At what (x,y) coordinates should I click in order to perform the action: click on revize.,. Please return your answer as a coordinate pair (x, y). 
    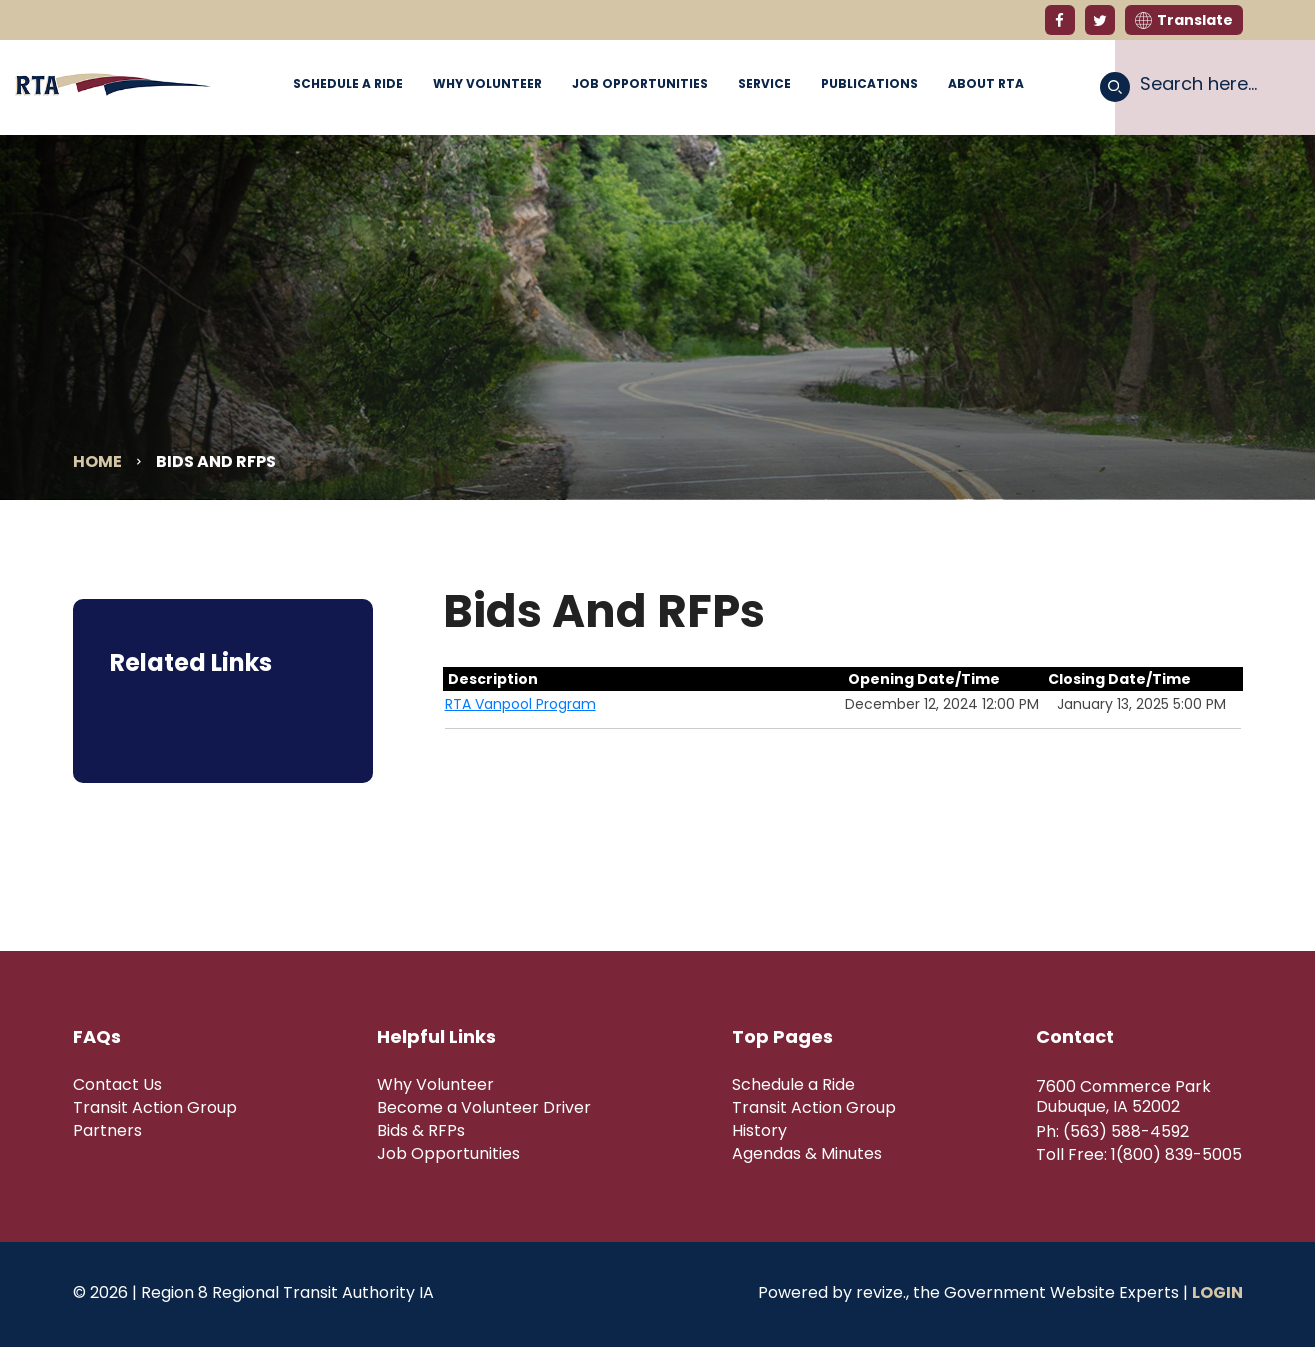
    Looking at the image, I should click on (882, 1292).